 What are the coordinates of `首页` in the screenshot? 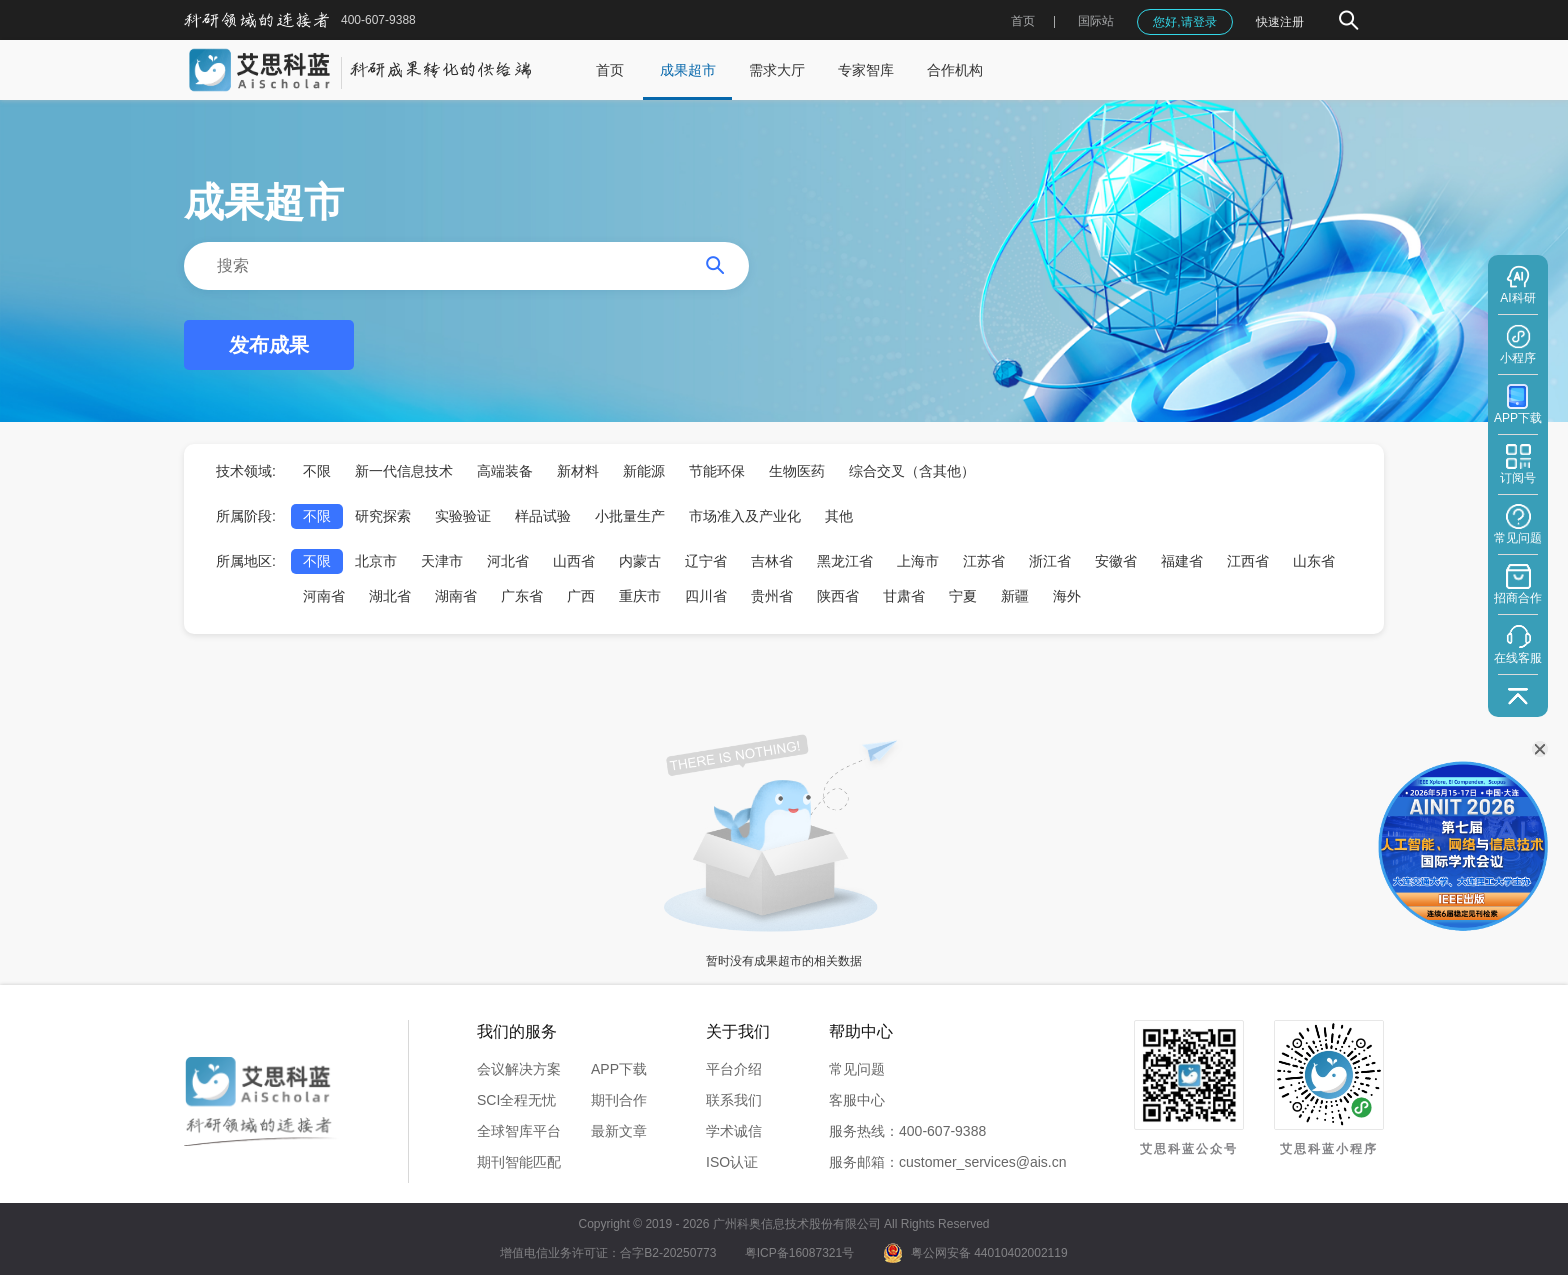 It's located at (1023, 21).